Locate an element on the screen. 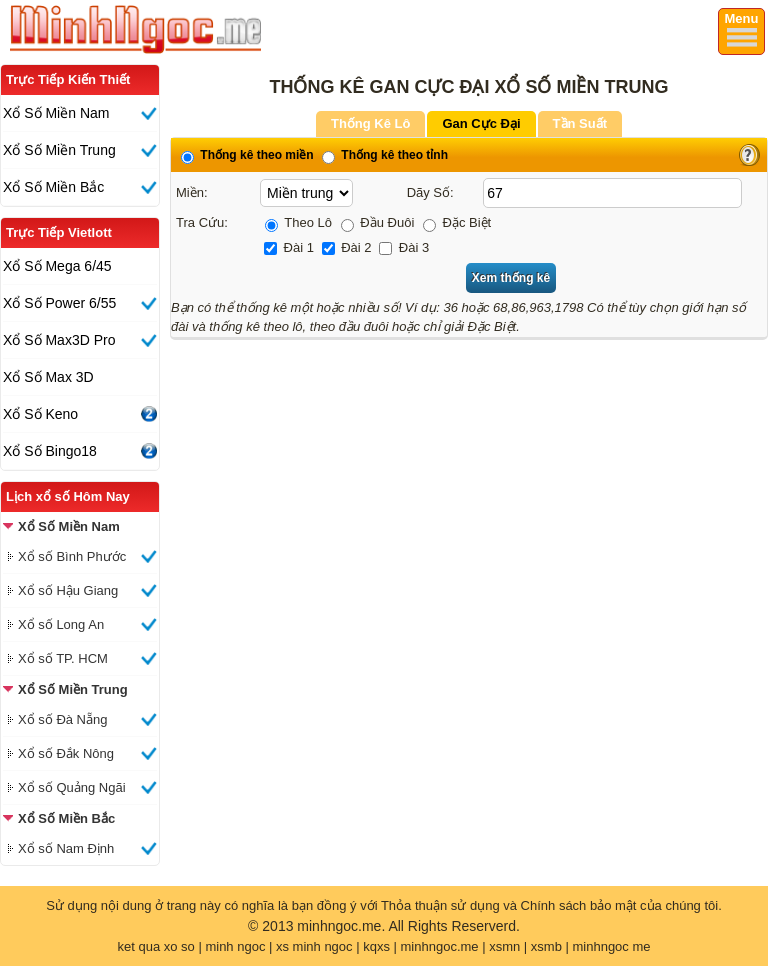 The height and width of the screenshot is (966, 768). Thống Kê Lô is located at coordinates (371, 123).